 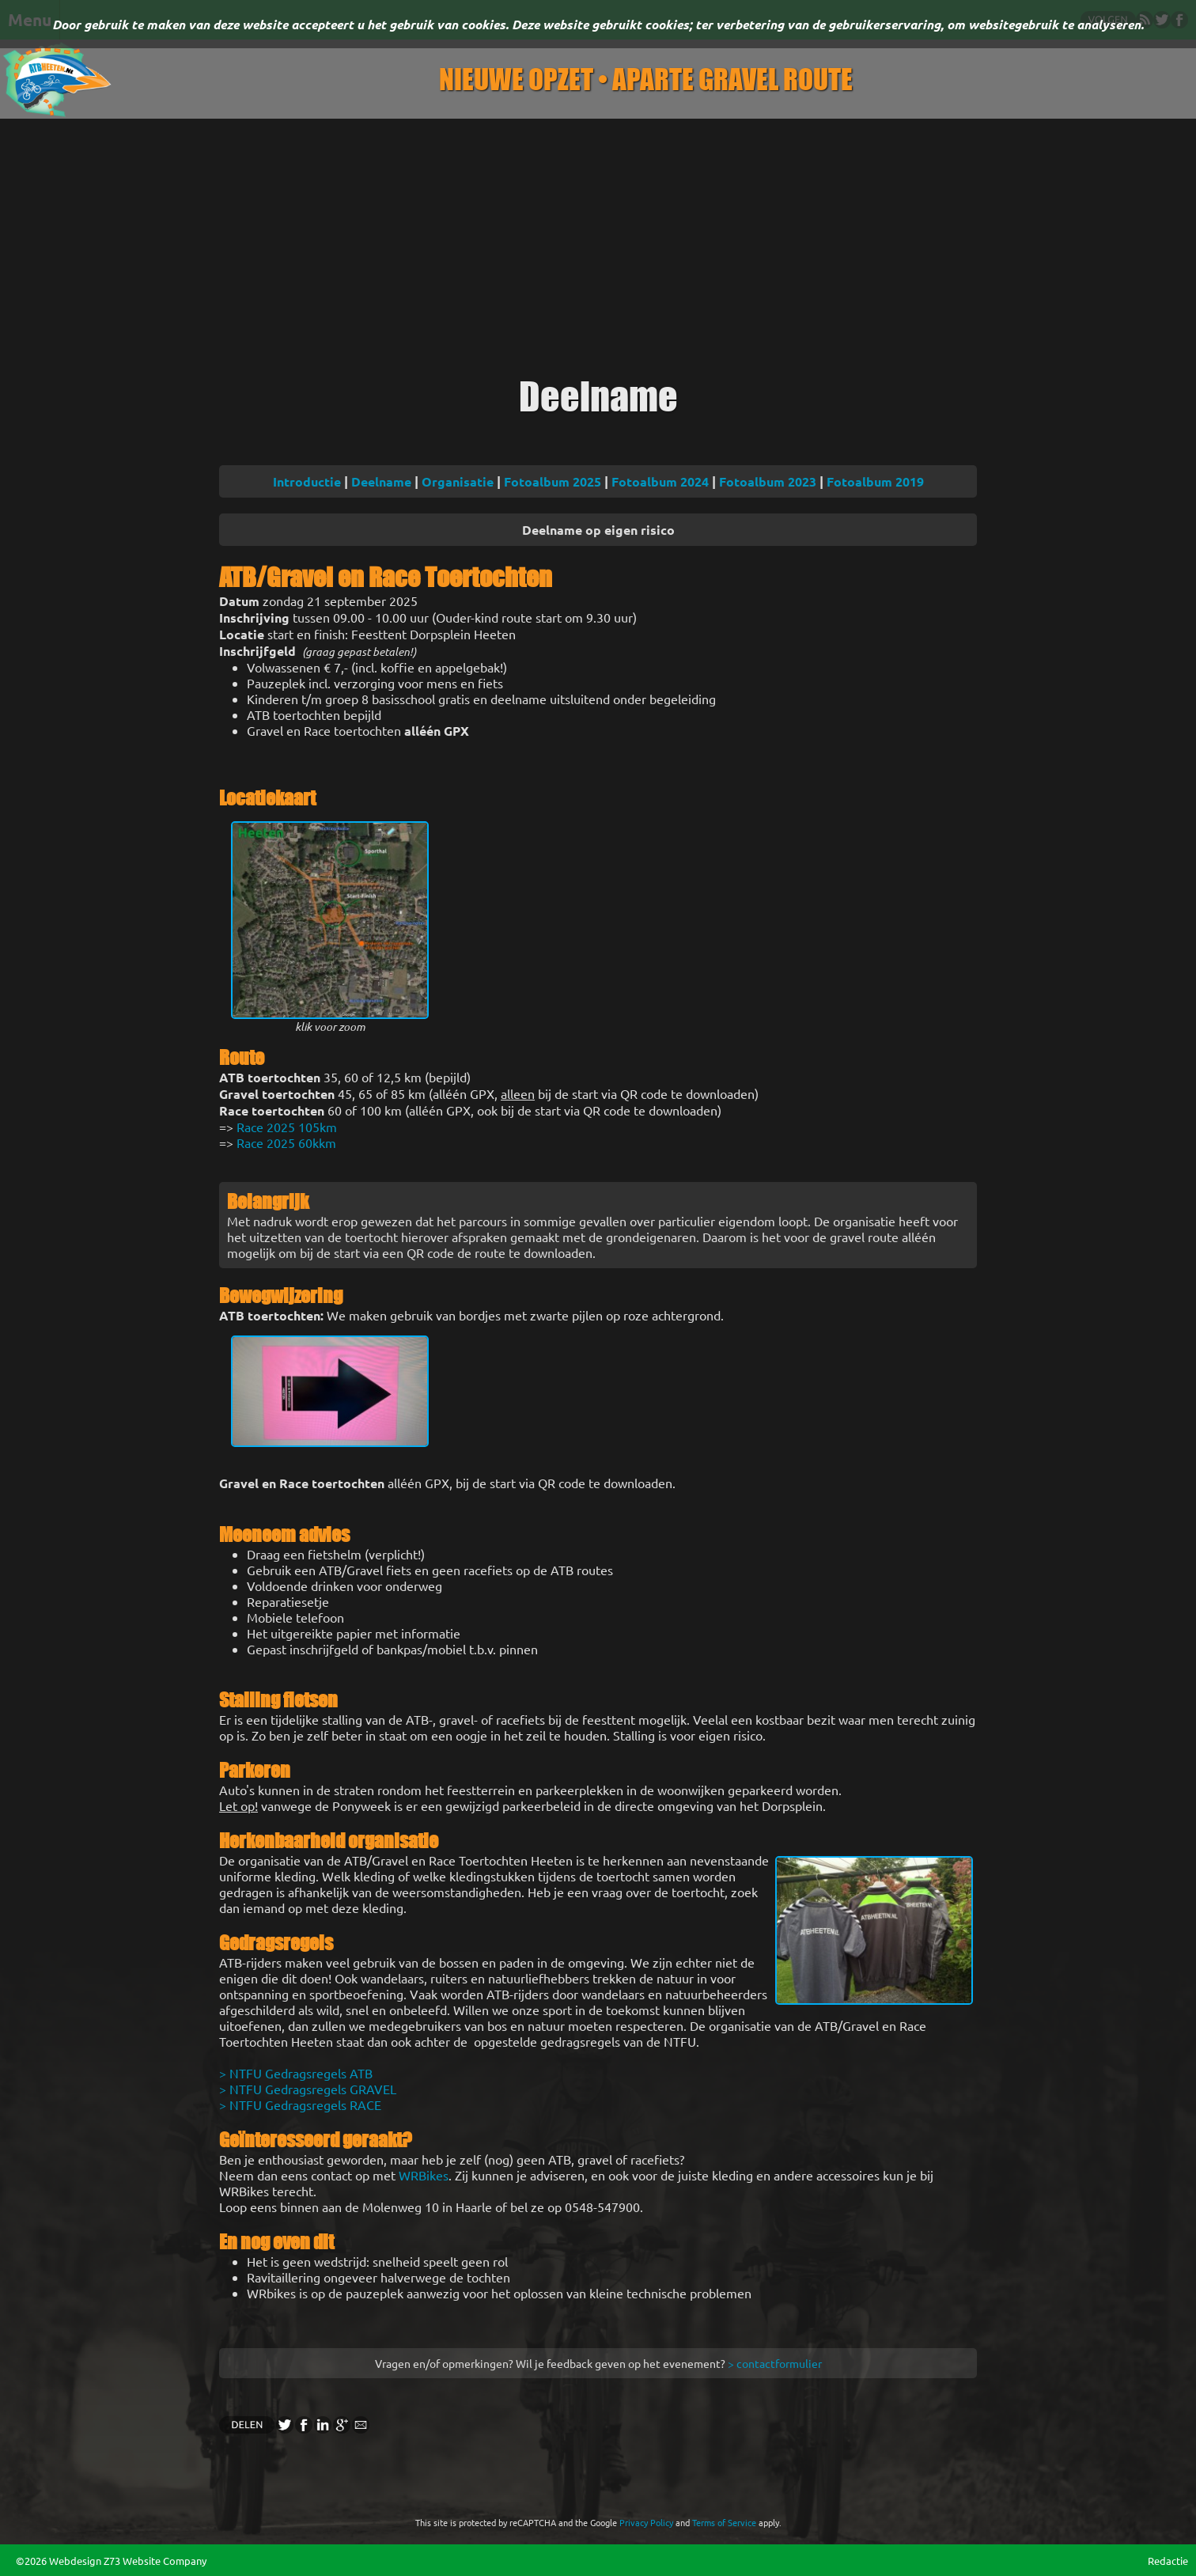 What do you see at coordinates (660, 481) in the screenshot?
I see `Fotoalbum 2024` at bounding box center [660, 481].